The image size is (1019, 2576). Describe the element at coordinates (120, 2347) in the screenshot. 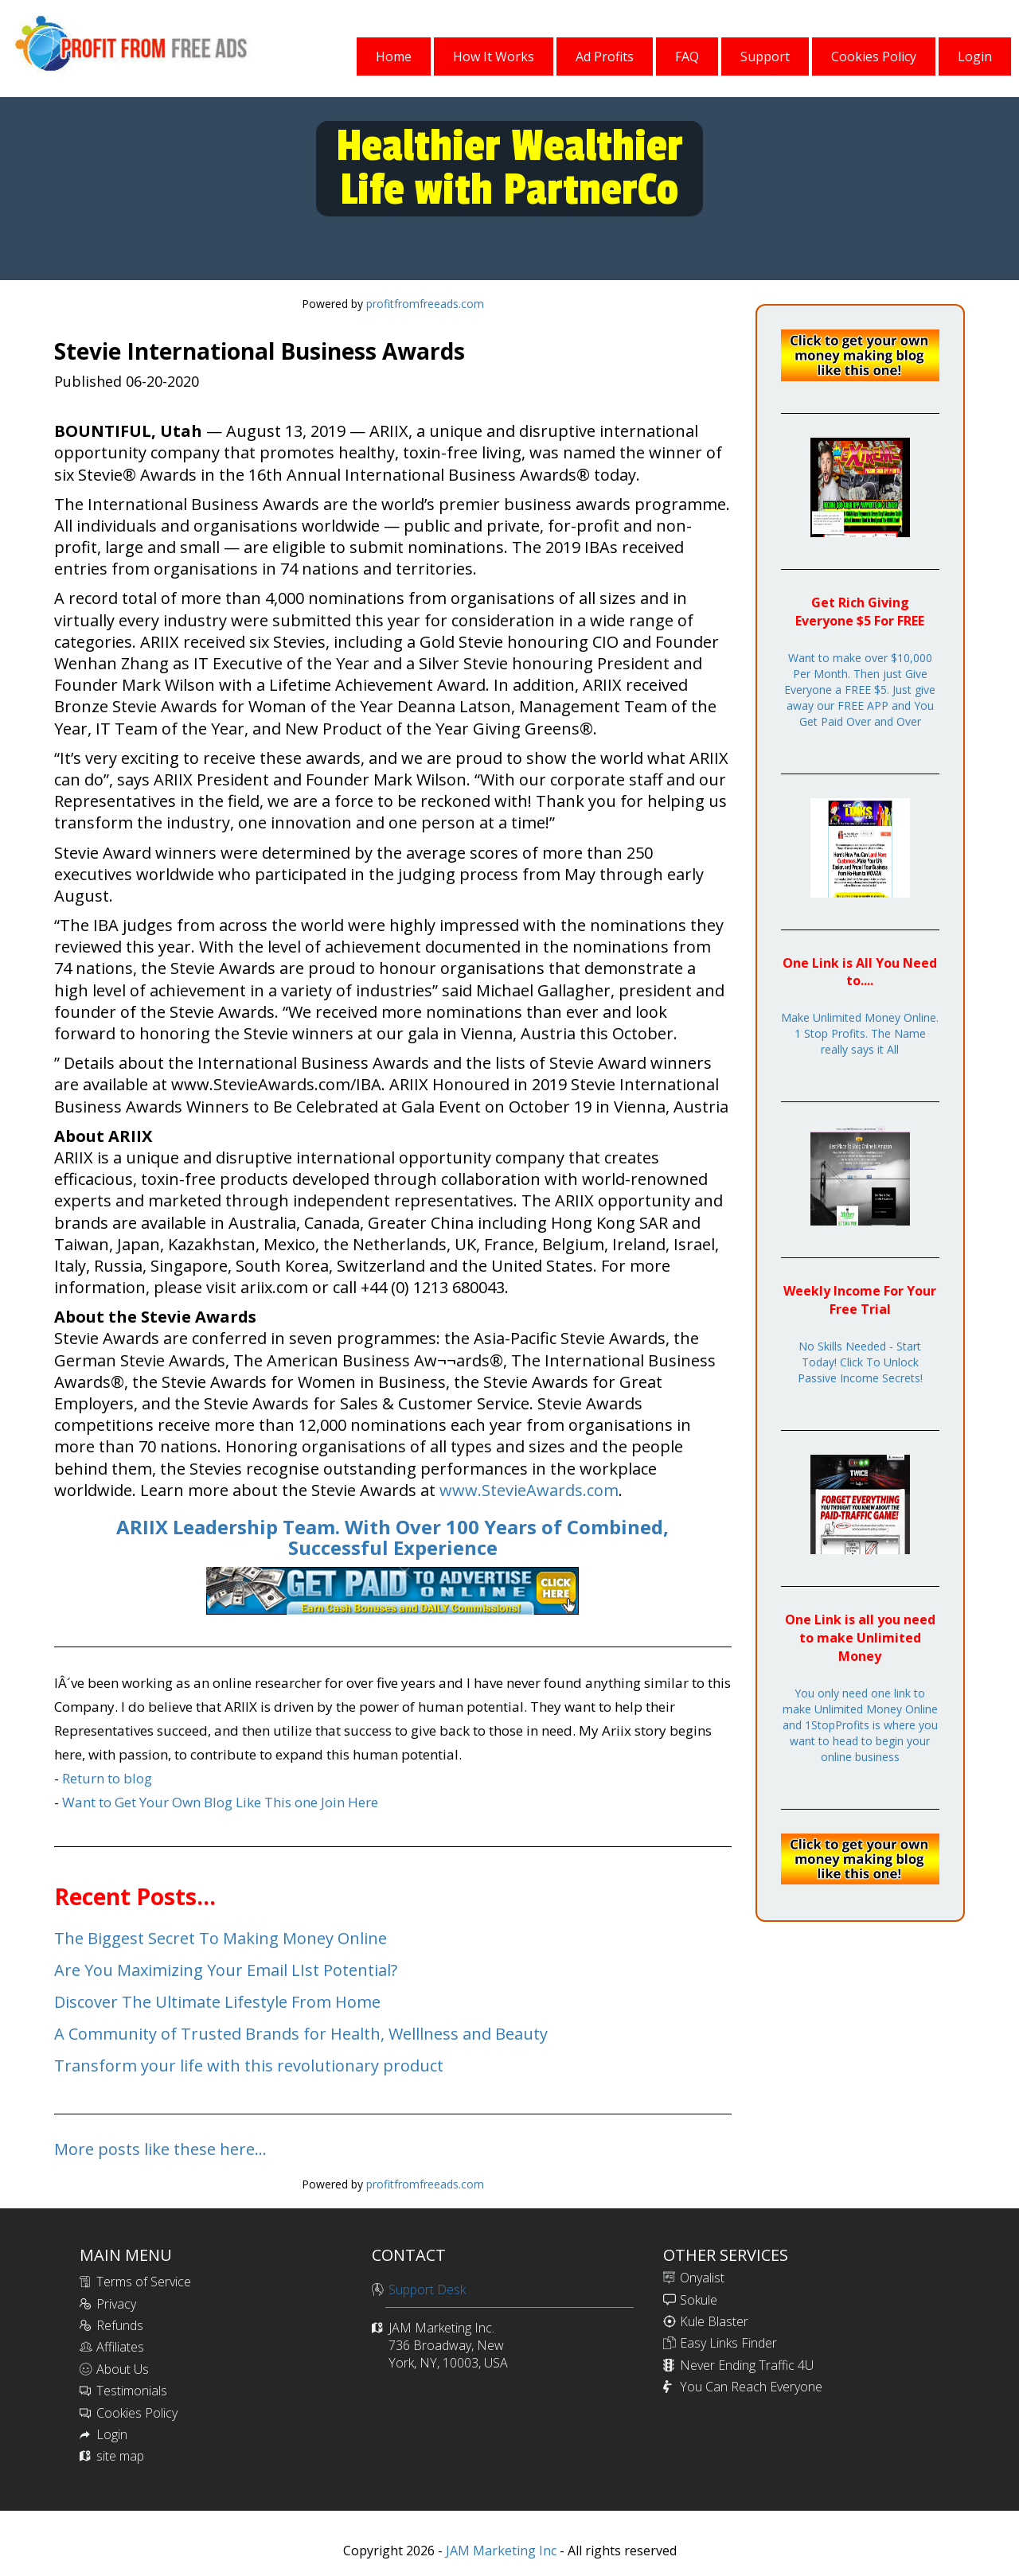

I see `Affiliates` at that location.